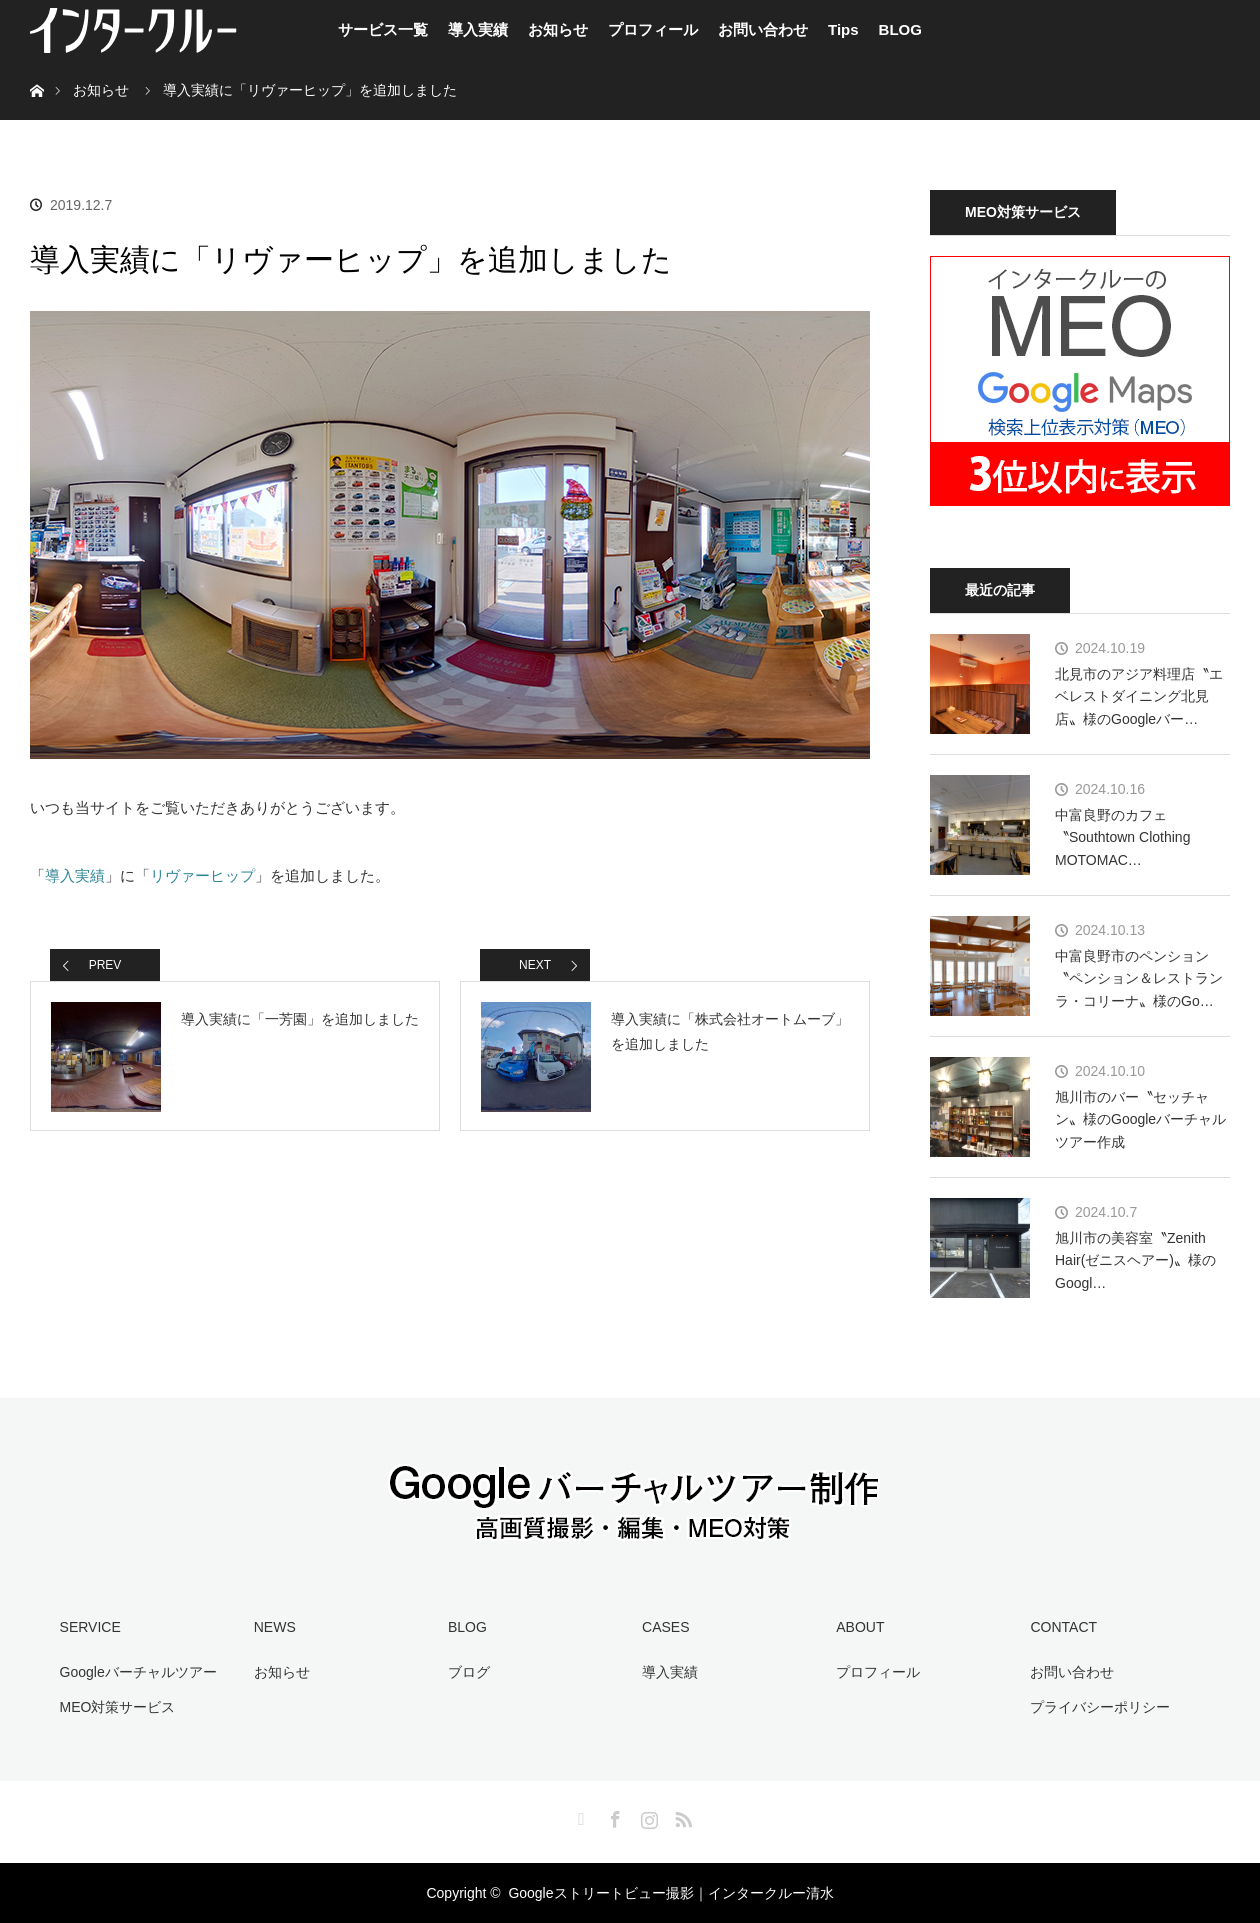 Image resolution: width=1260 pixels, height=1923 pixels. What do you see at coordinates (1122, 837) in the screenshot?
I see `中富良野のカフェ〝Southtown Clothing MOTOMAC…` at bounding box center [1122, 837].